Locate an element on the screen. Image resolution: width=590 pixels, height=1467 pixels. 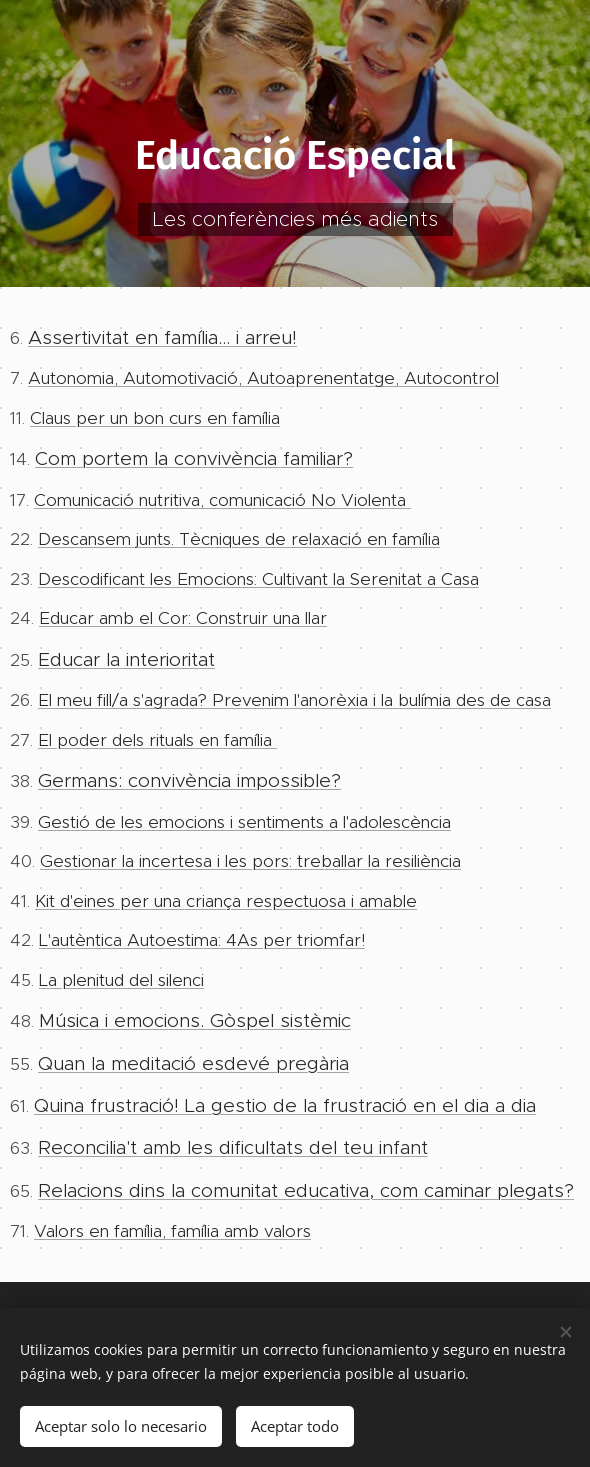
Gestió de les emocions i sentiments a l'adolescència is located at coordinates (244, 822).